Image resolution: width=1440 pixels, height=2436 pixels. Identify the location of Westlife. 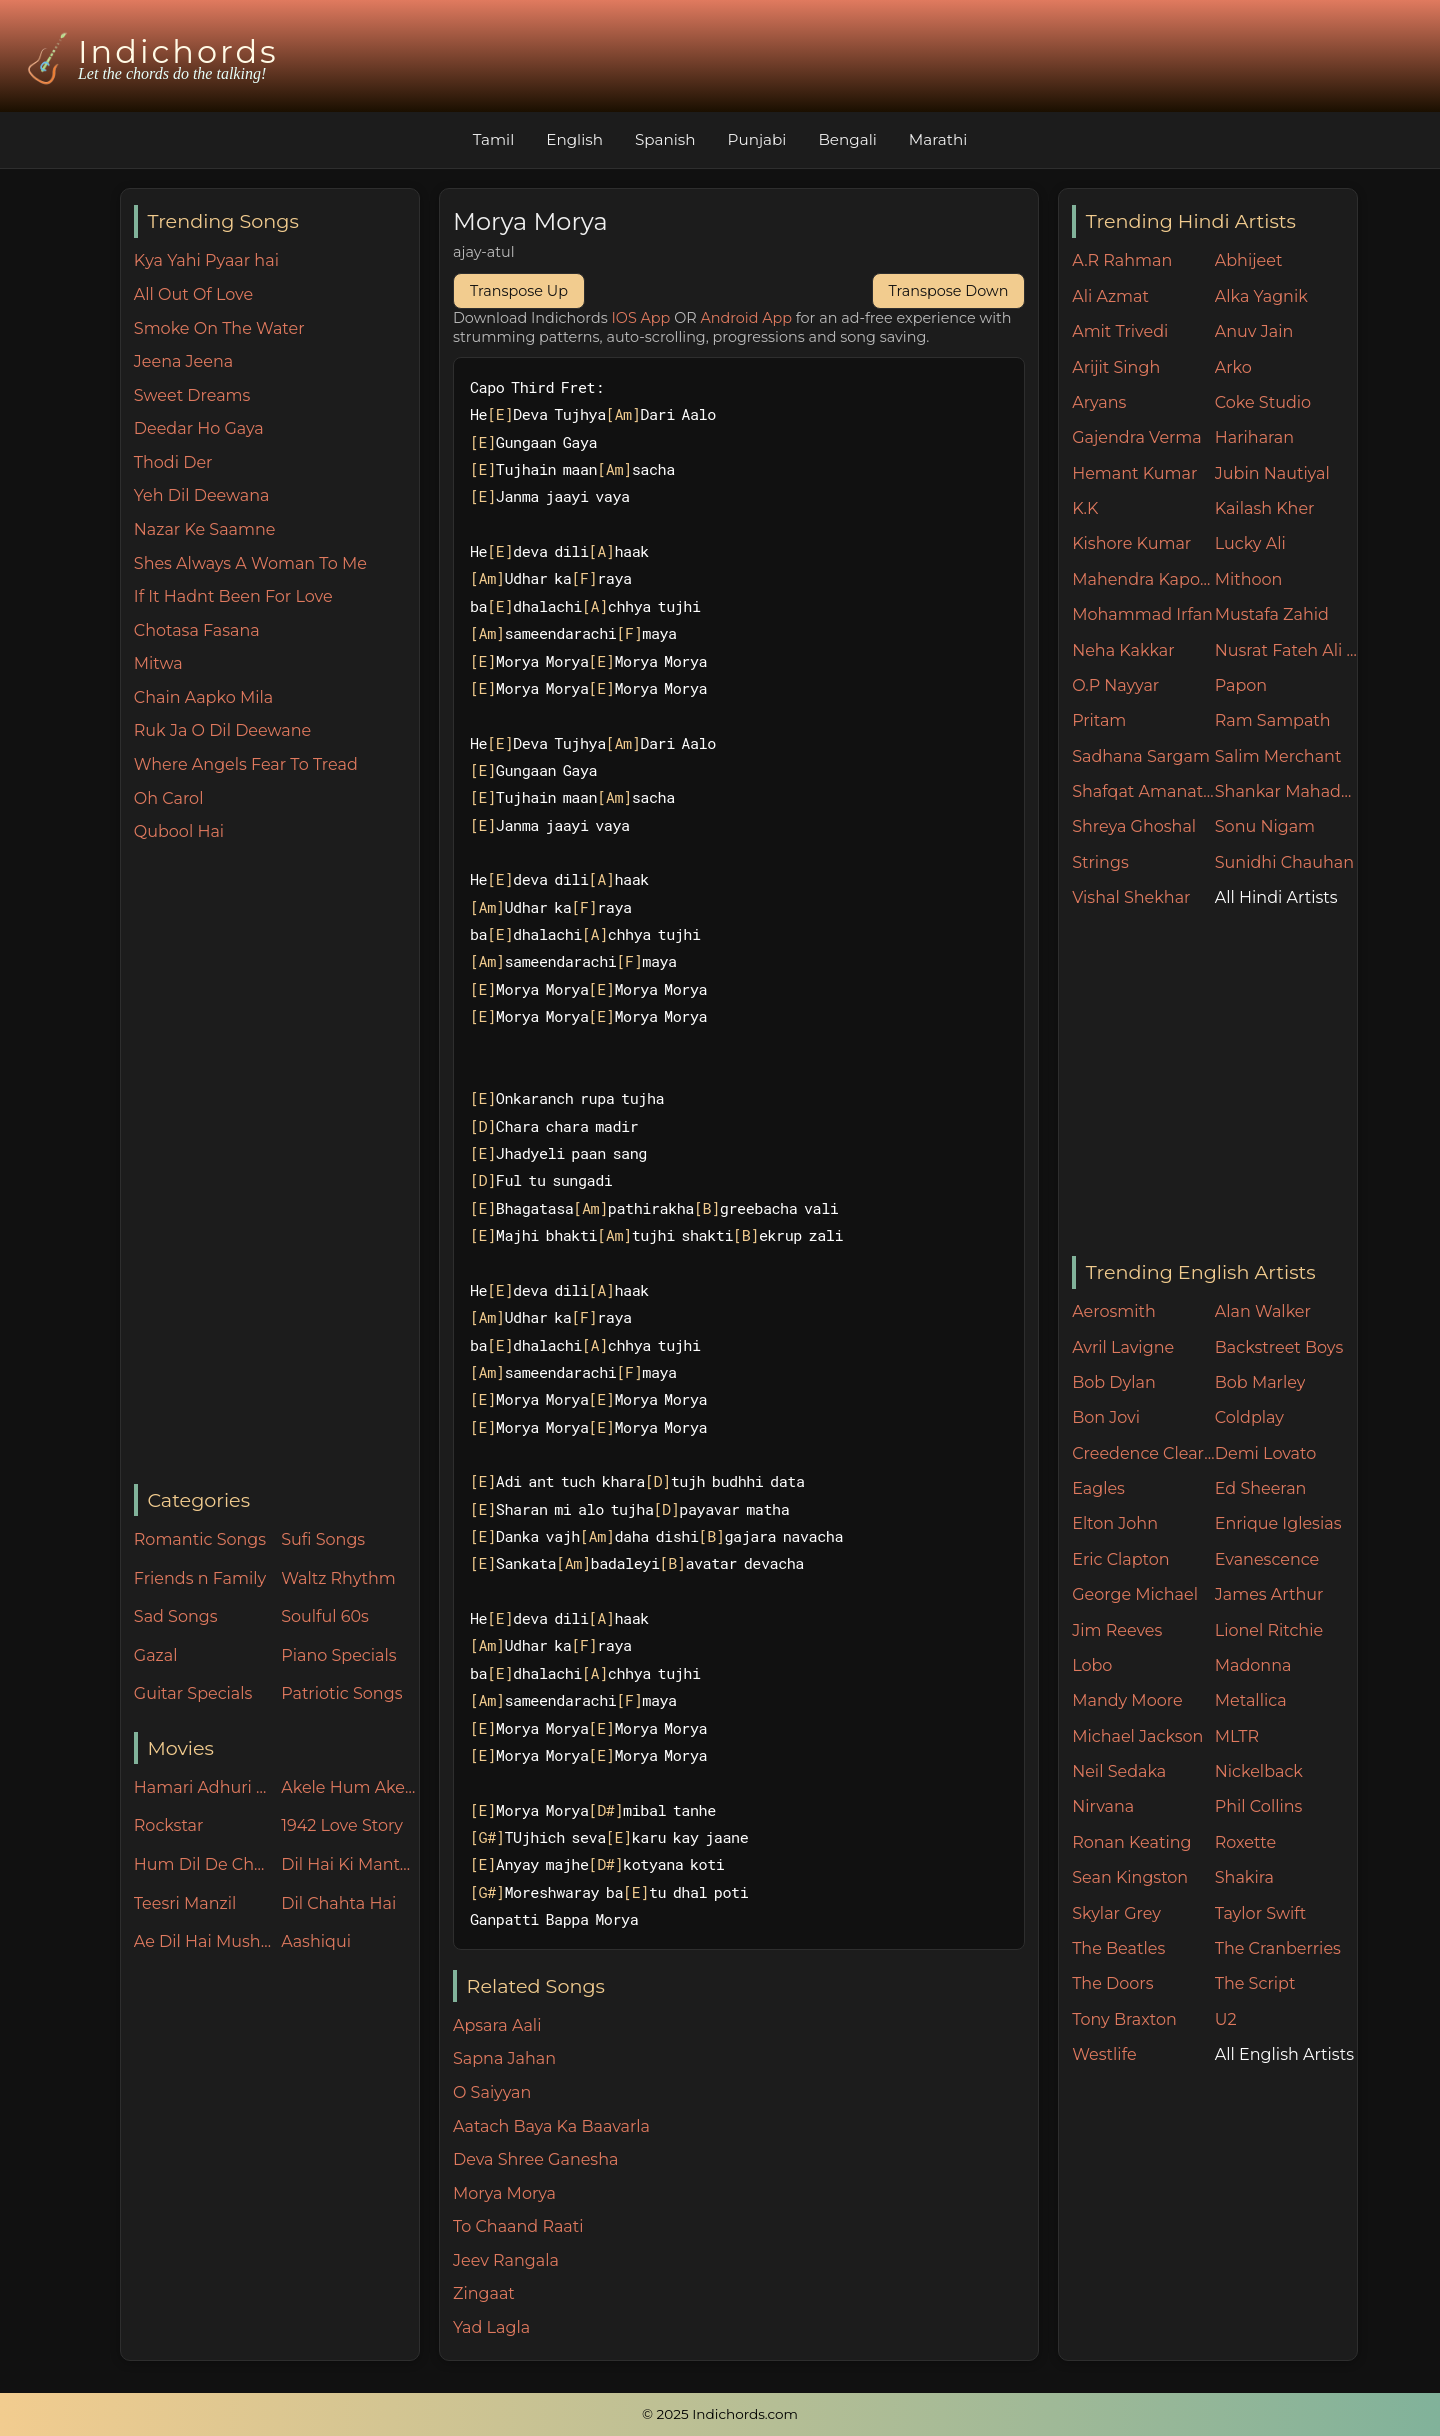
(1104, 2054).